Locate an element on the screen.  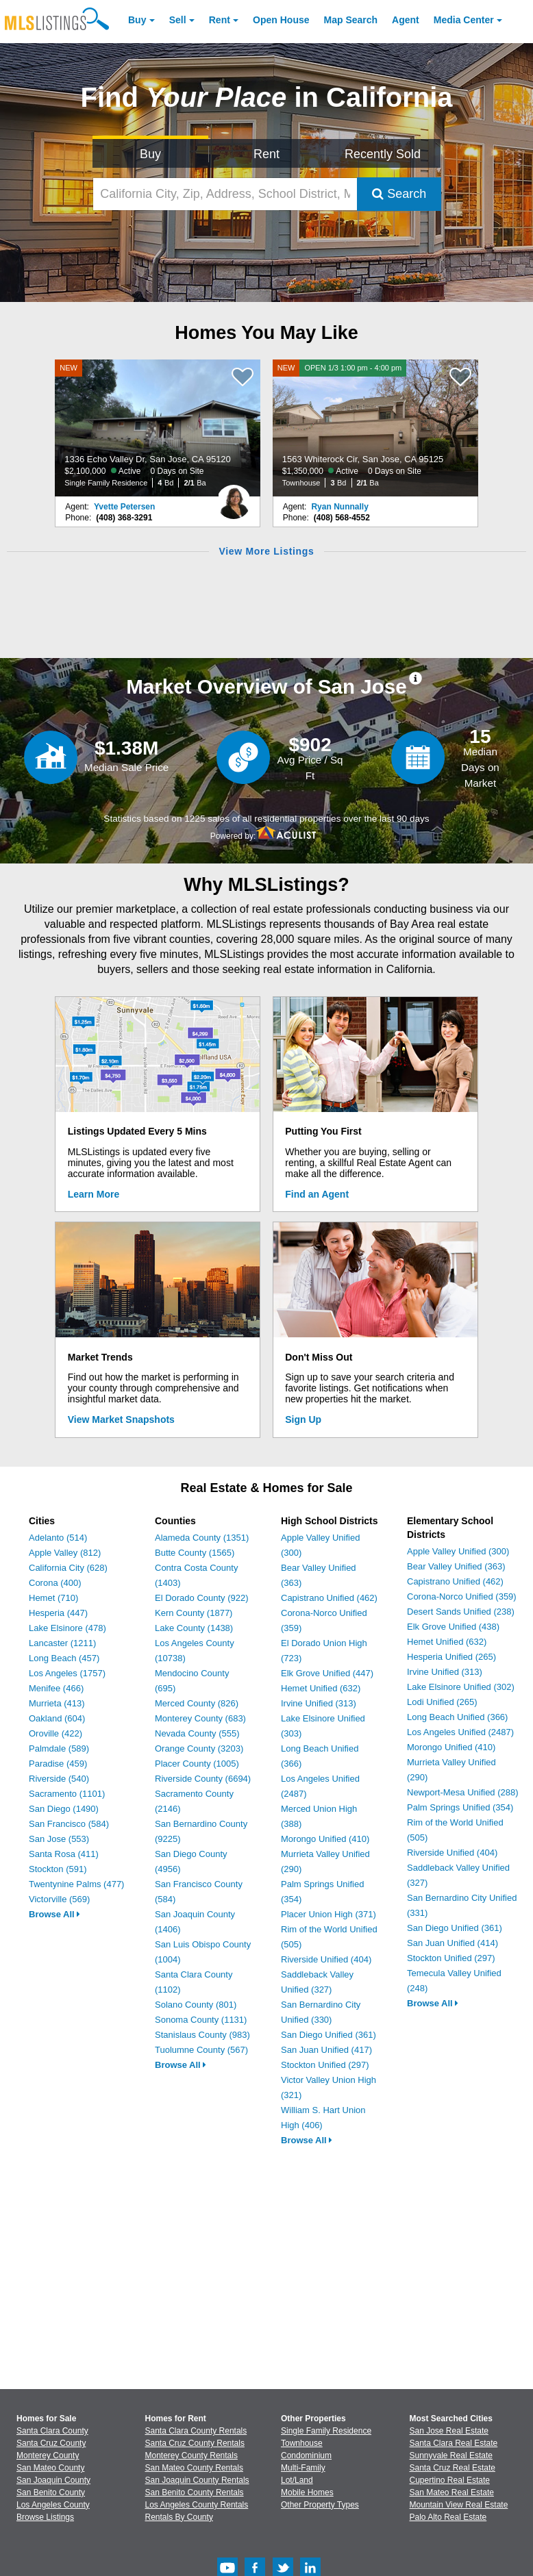
Monterey County [View Homes for Sale In Monterey County] is located at coordinates (47, 2455).